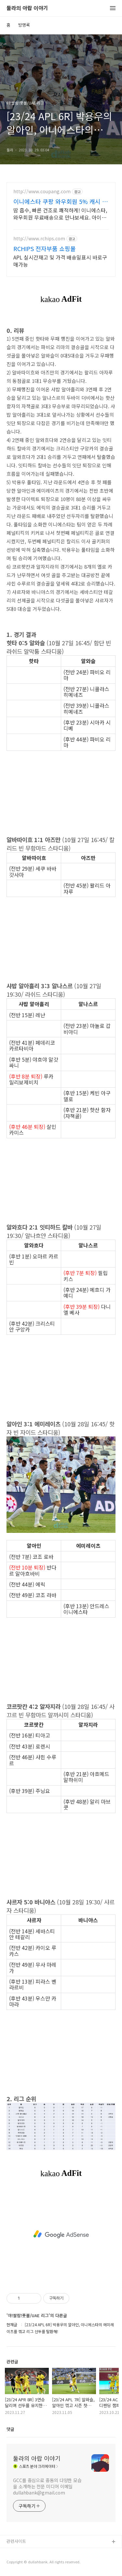 This screenshot has width=122, height=2576. What do you see at coordinates (27, 8) in the screenshot?
I see `둘라의 아랍 이야기` at bounding box center [27, 8].